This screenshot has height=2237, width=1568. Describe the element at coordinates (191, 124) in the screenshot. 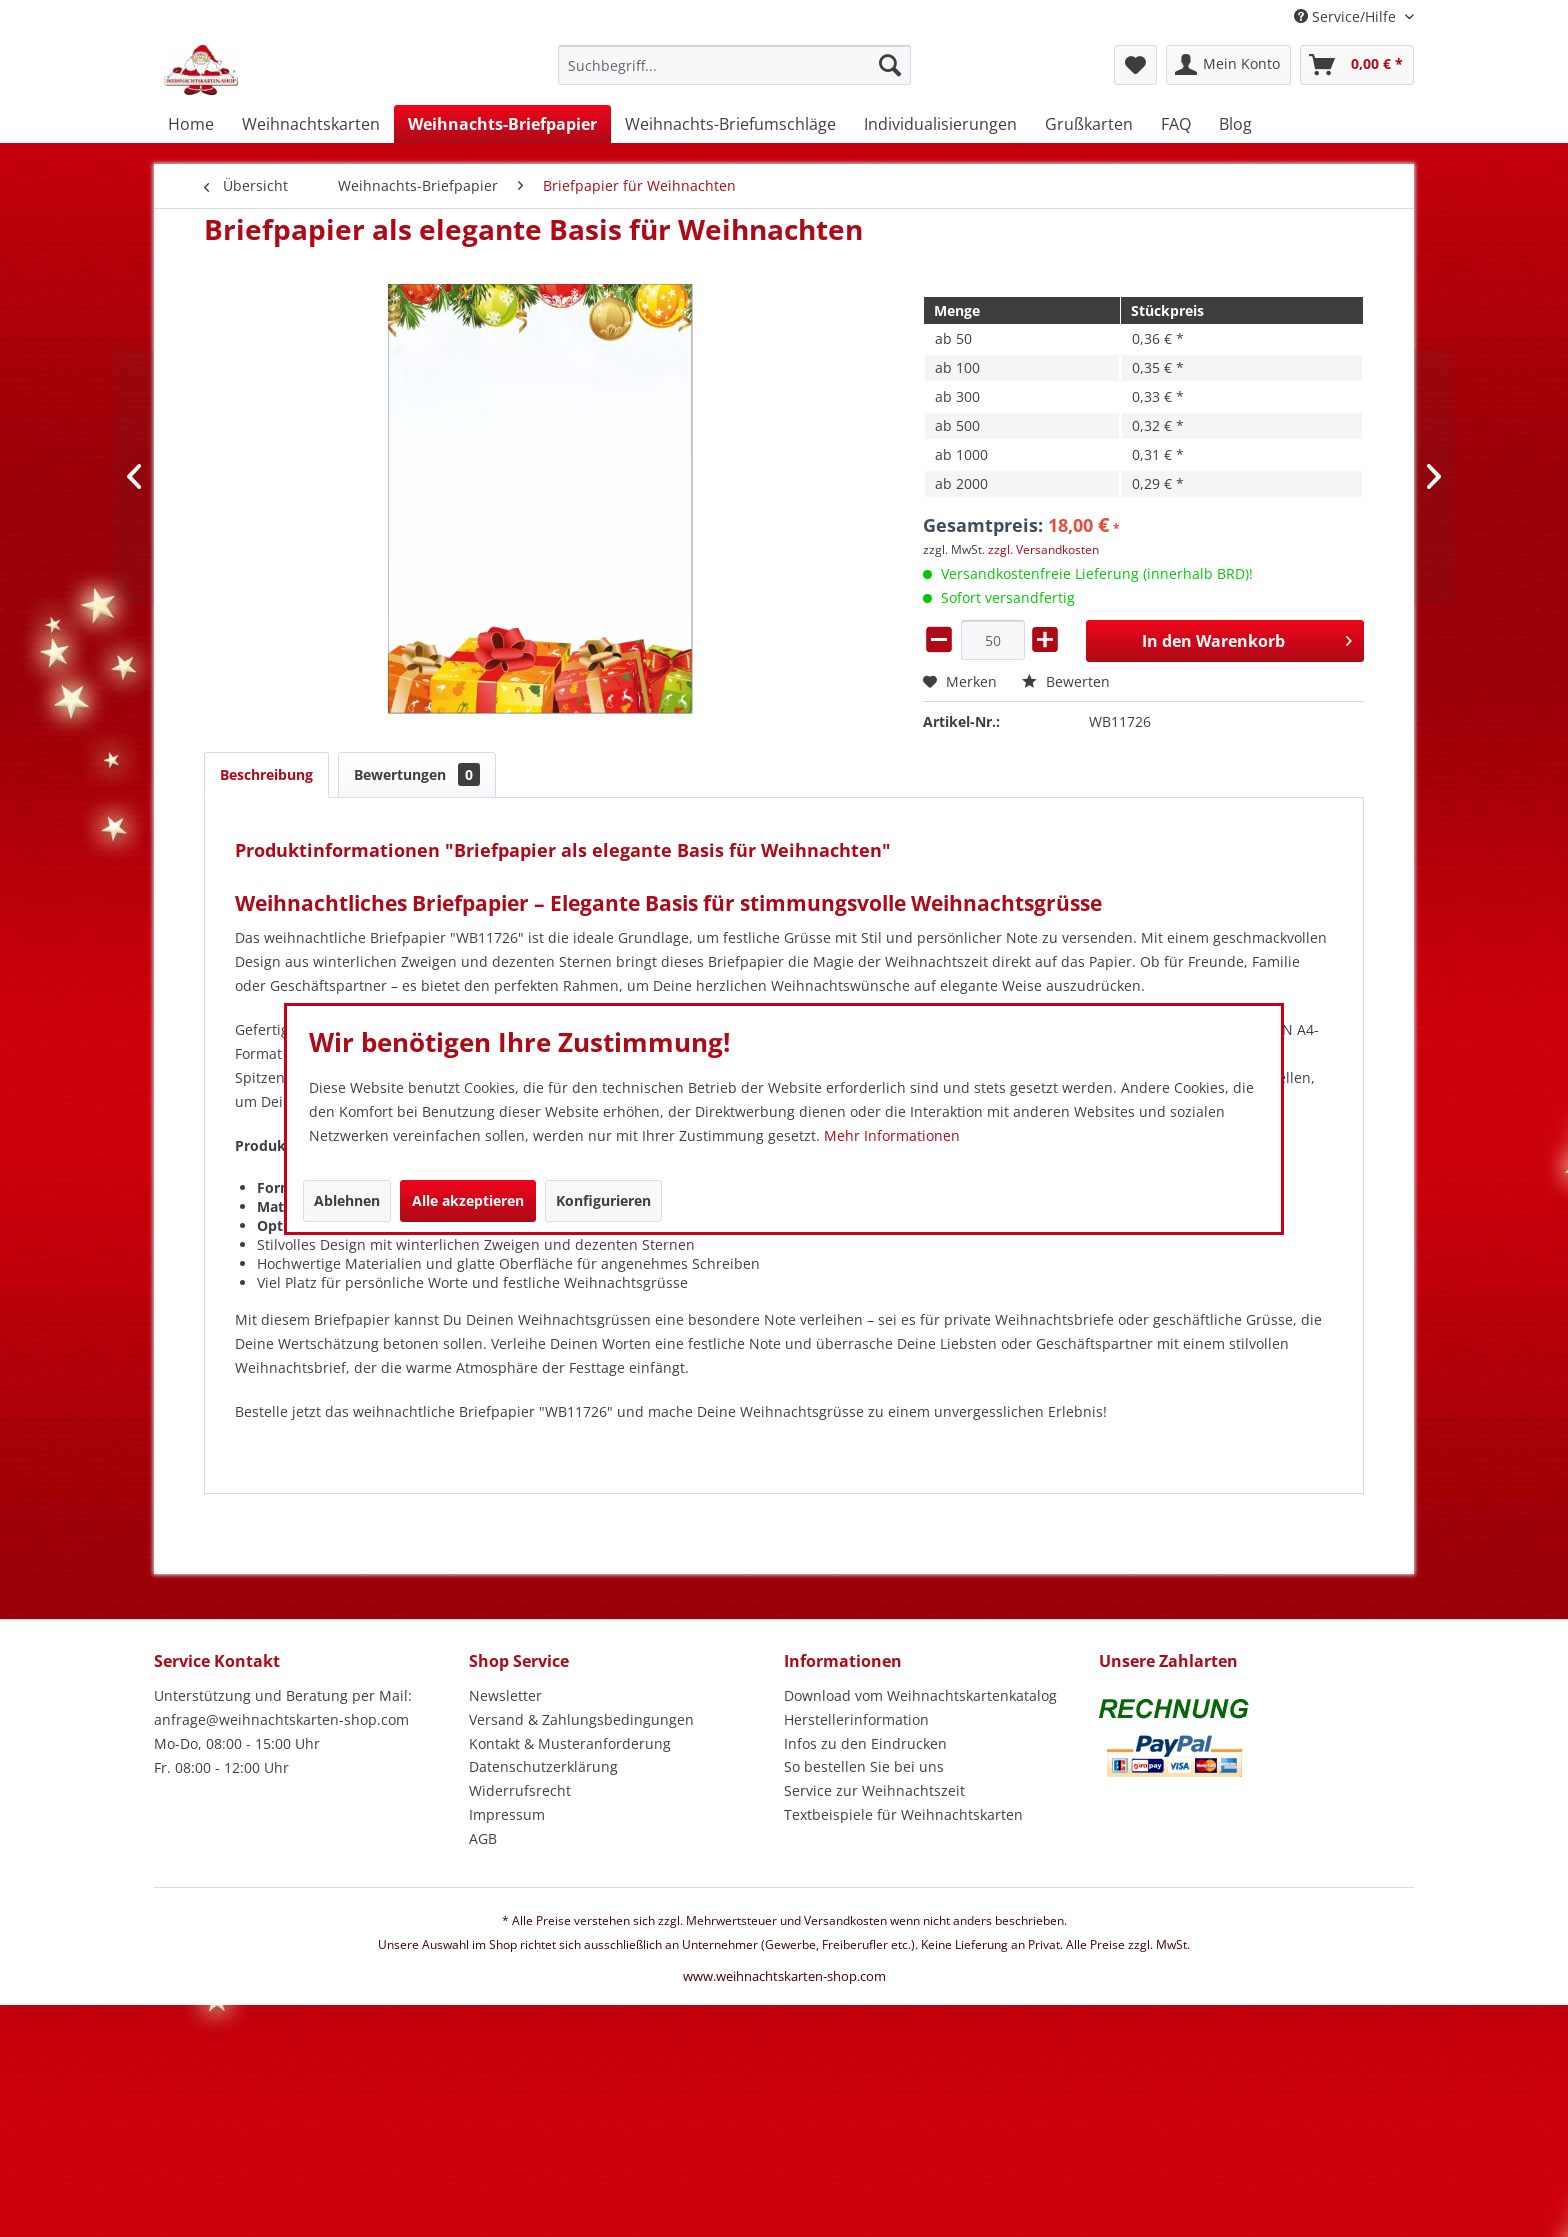

I see `[Home]` at that location.